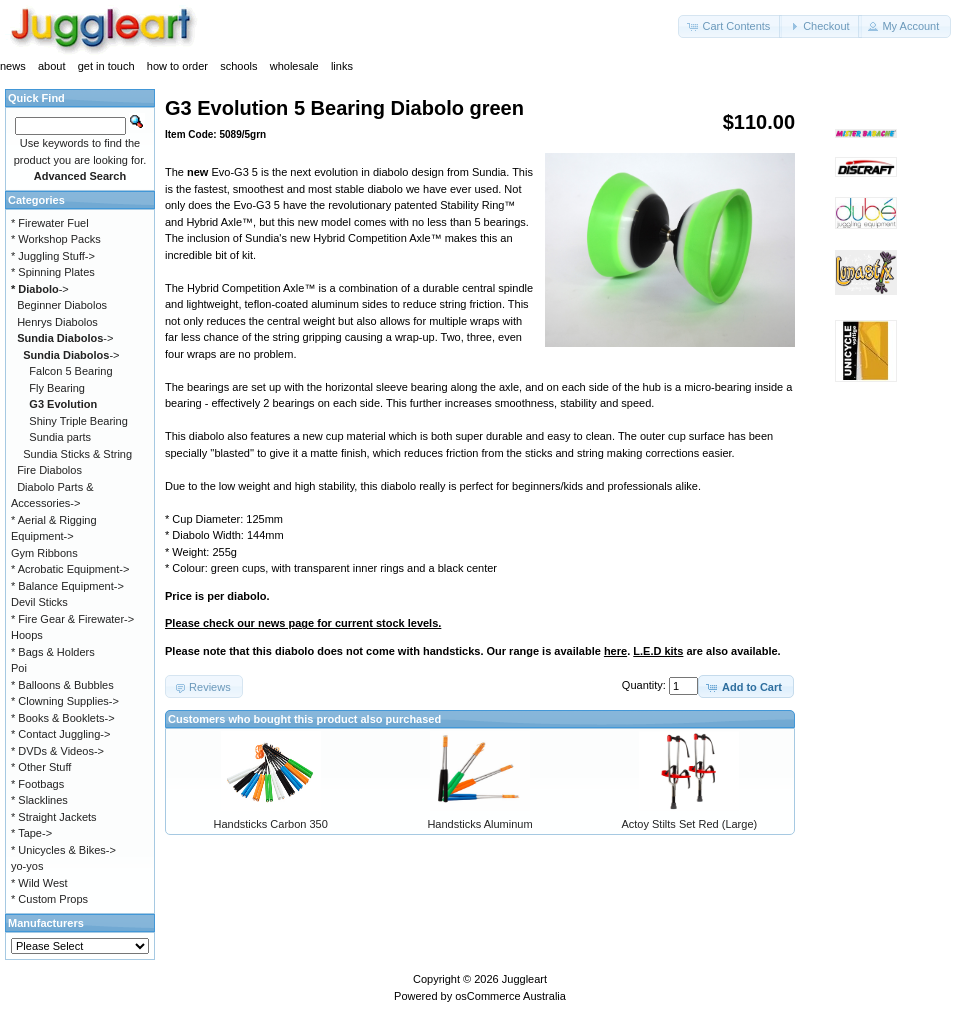  I want to click on * Wild West, so click(39, 883).